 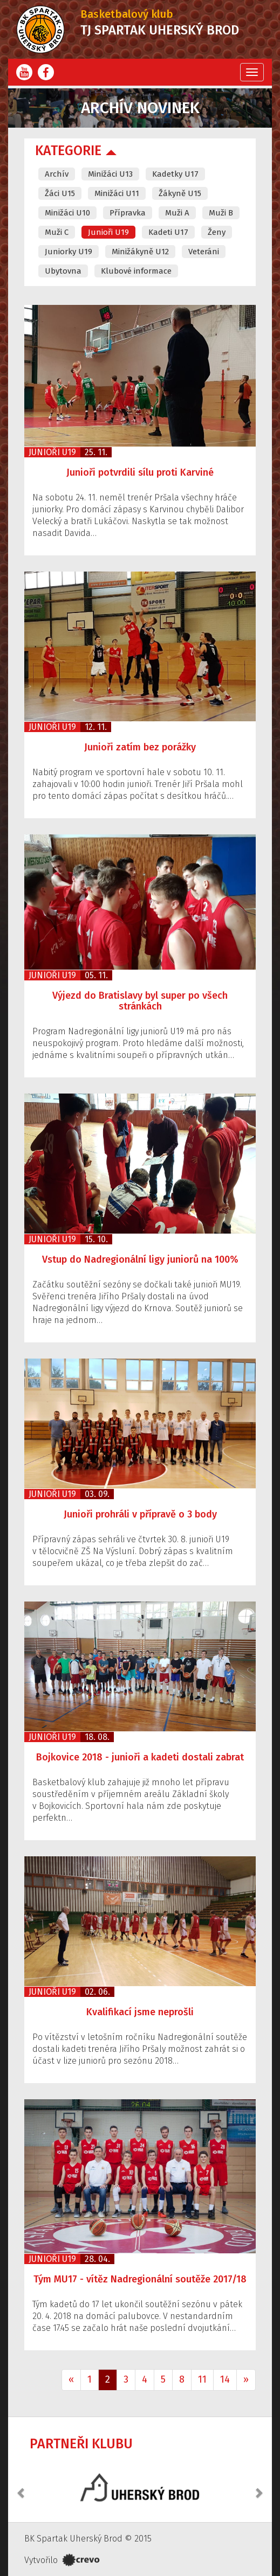 I want to click on Junioři prohráli v přípravě o 3 body, so click(x=140, y=1514).